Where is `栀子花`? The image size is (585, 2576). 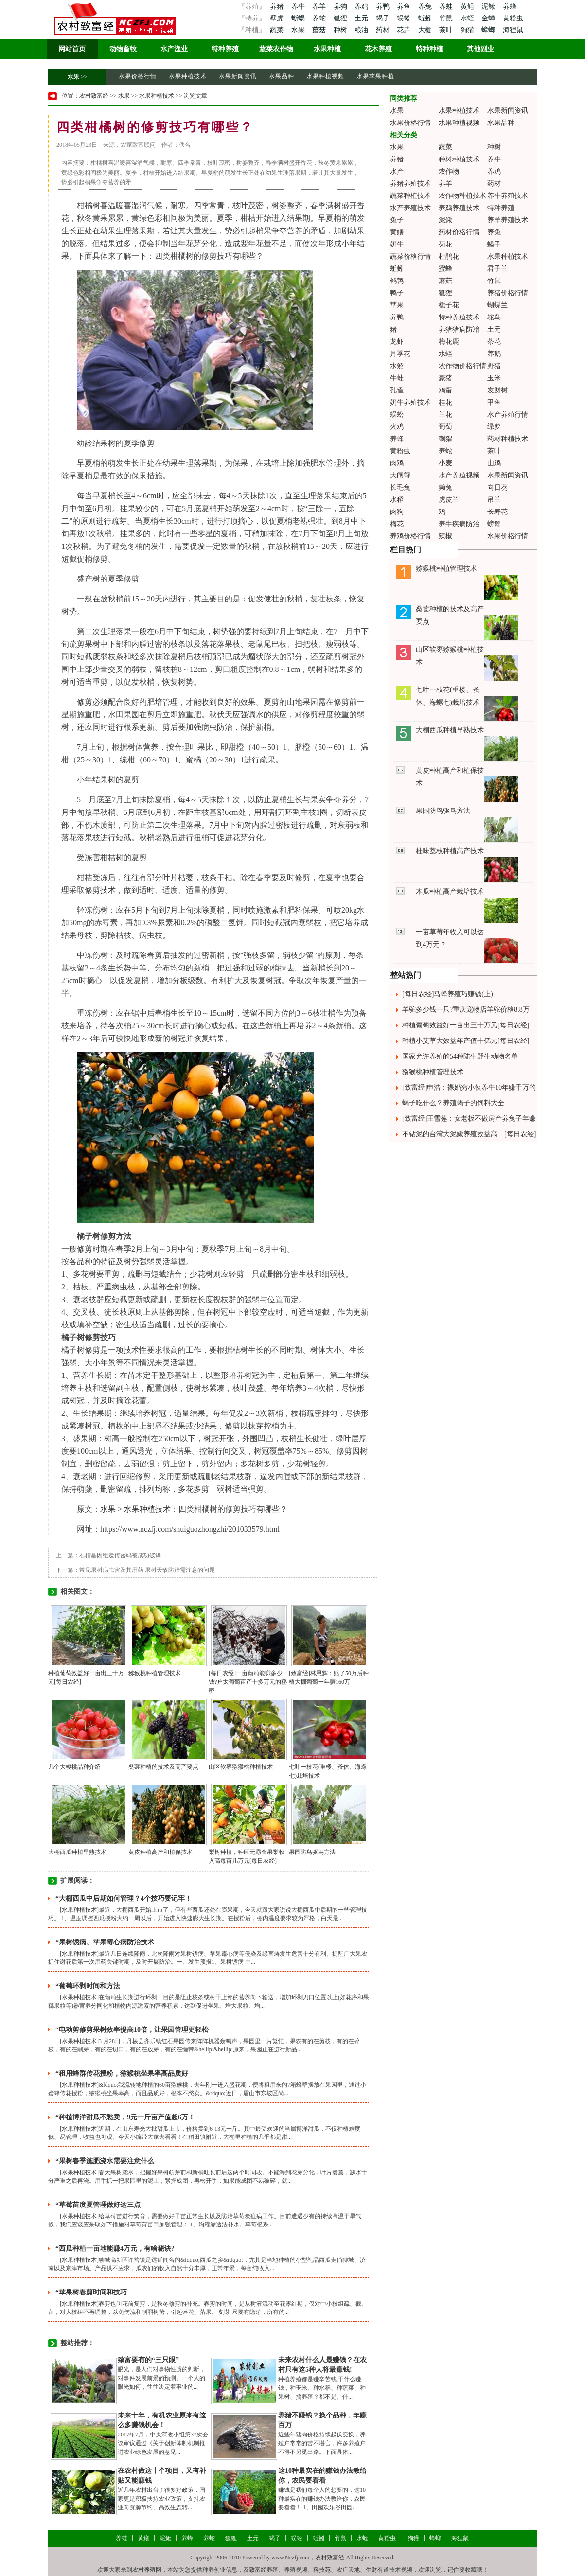 栀子花 is located at coordinates (449, 305).